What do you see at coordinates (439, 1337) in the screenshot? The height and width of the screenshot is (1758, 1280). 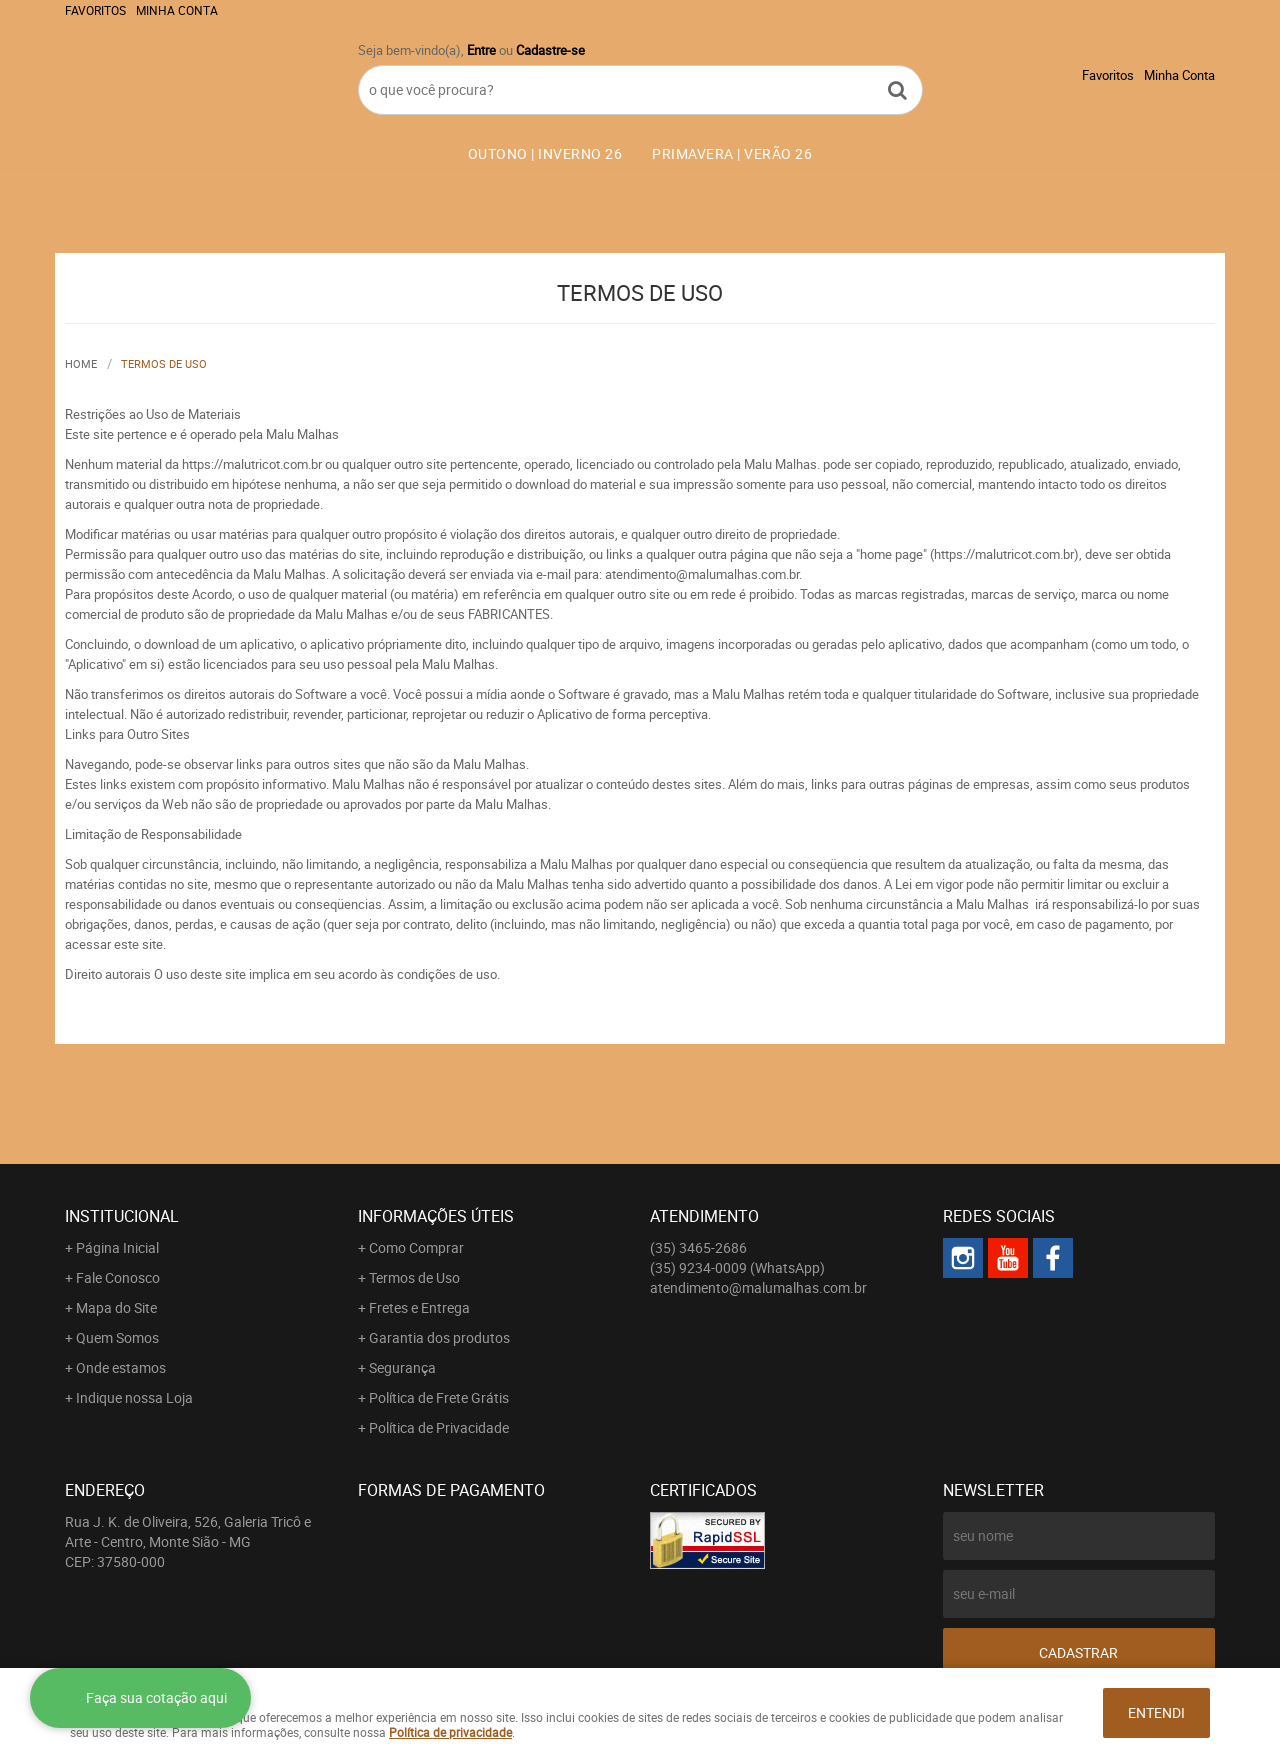 I see `Garantia dos produtos` at bounding box center [439, 1337].